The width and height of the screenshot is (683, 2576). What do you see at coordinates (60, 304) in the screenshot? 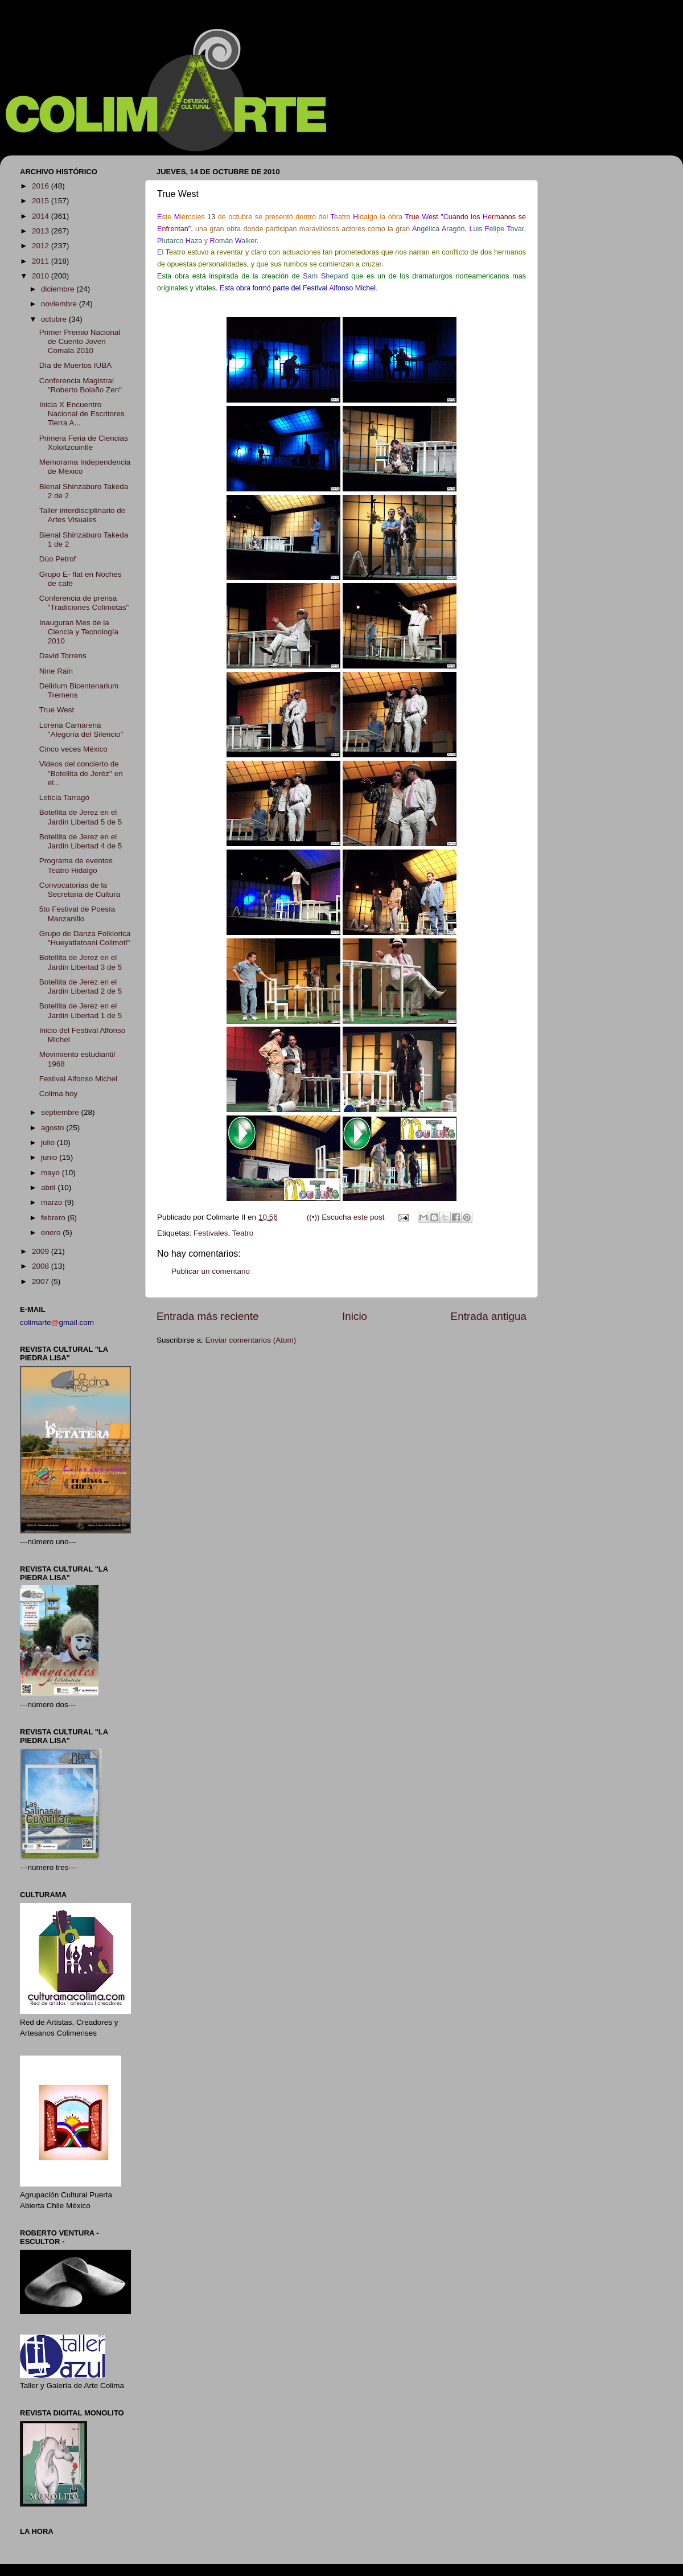
I see `noviembre` at bounding box center [60, 304].